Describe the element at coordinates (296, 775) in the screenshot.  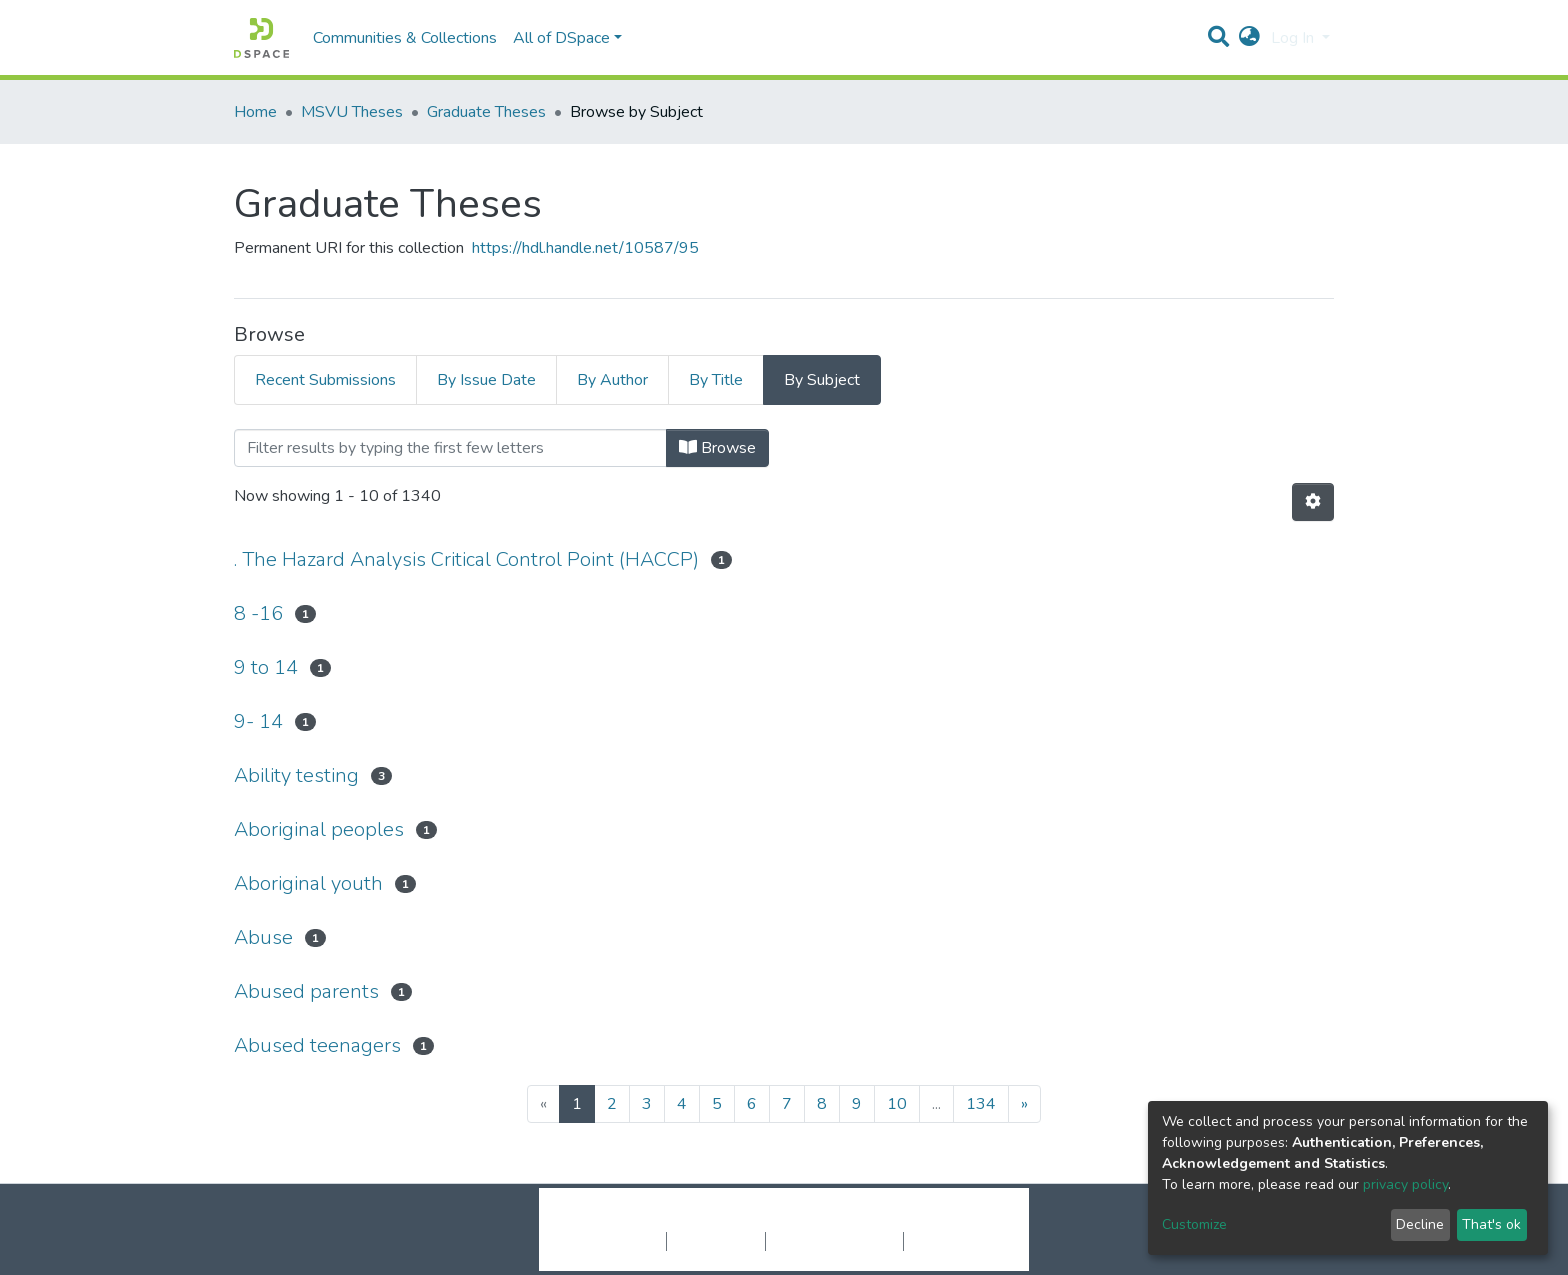
I see `Ability testing` at that location.